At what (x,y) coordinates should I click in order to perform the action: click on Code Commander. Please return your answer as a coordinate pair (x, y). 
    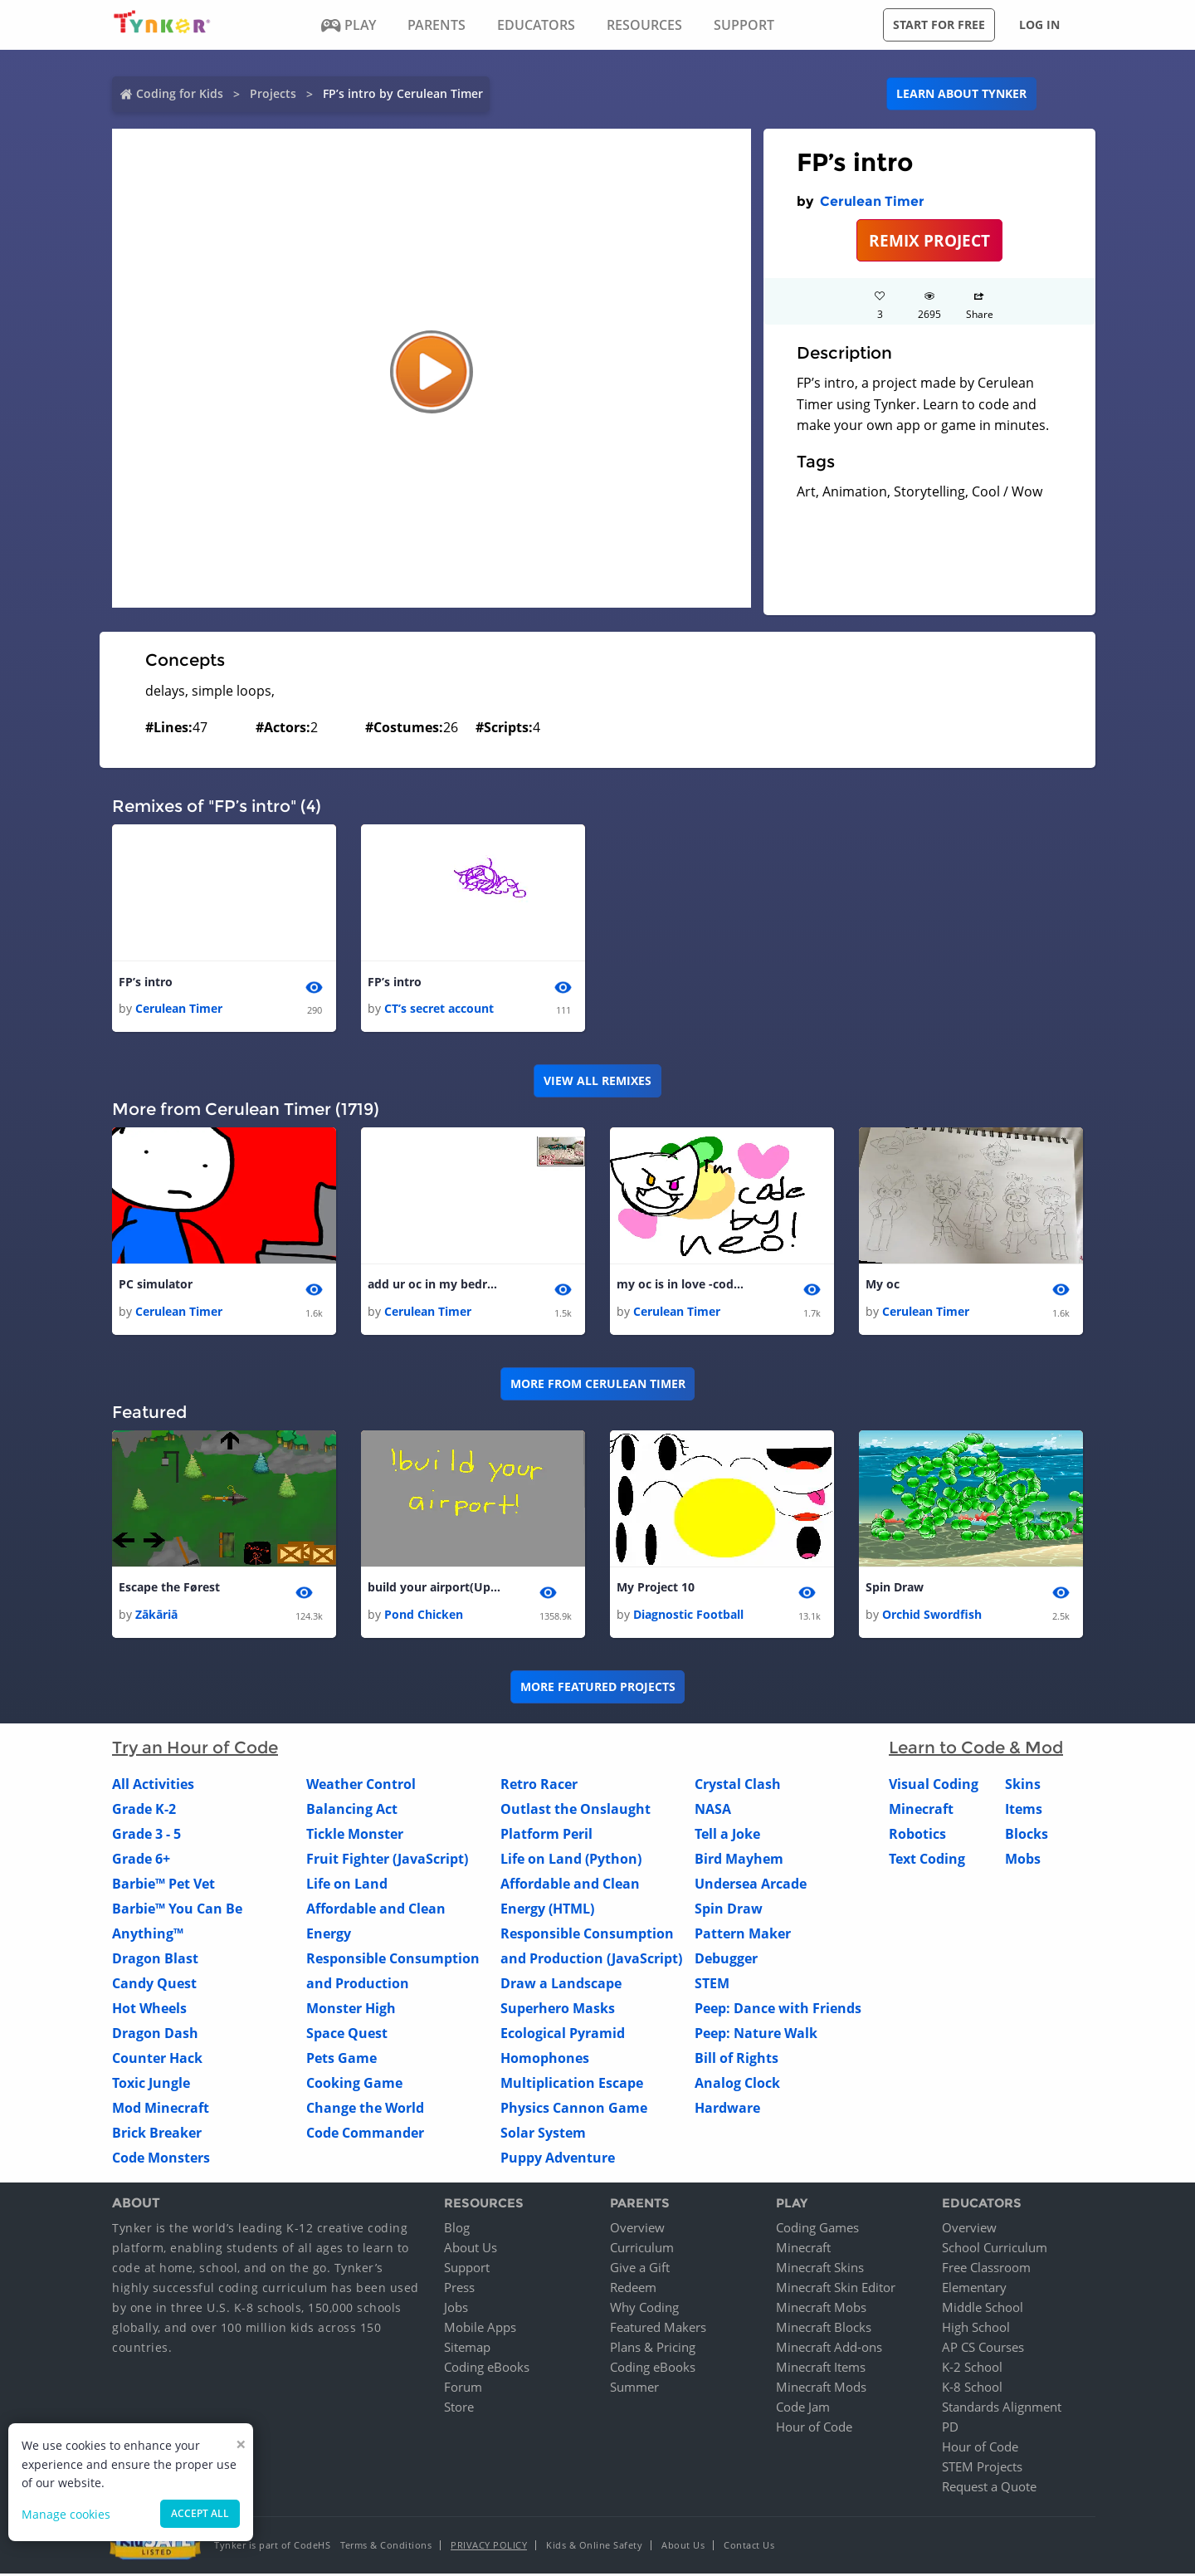
    Looking at the image, I should click on (365, 2134).